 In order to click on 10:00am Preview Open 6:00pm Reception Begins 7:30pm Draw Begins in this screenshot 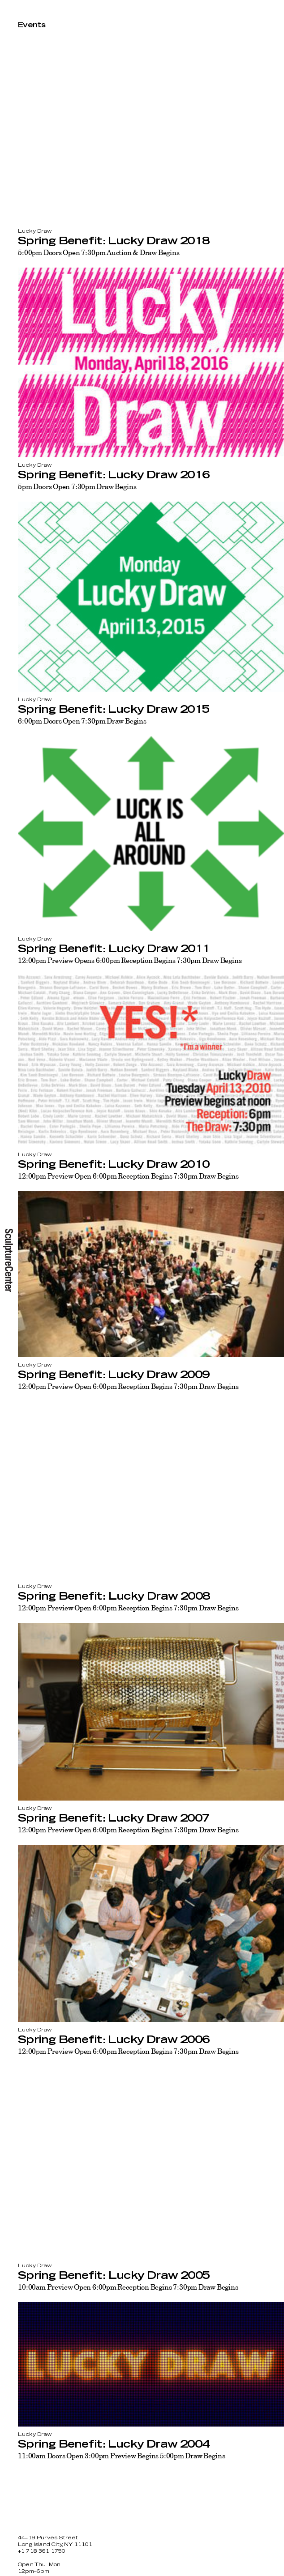, I will do `click(128, 2287)`.